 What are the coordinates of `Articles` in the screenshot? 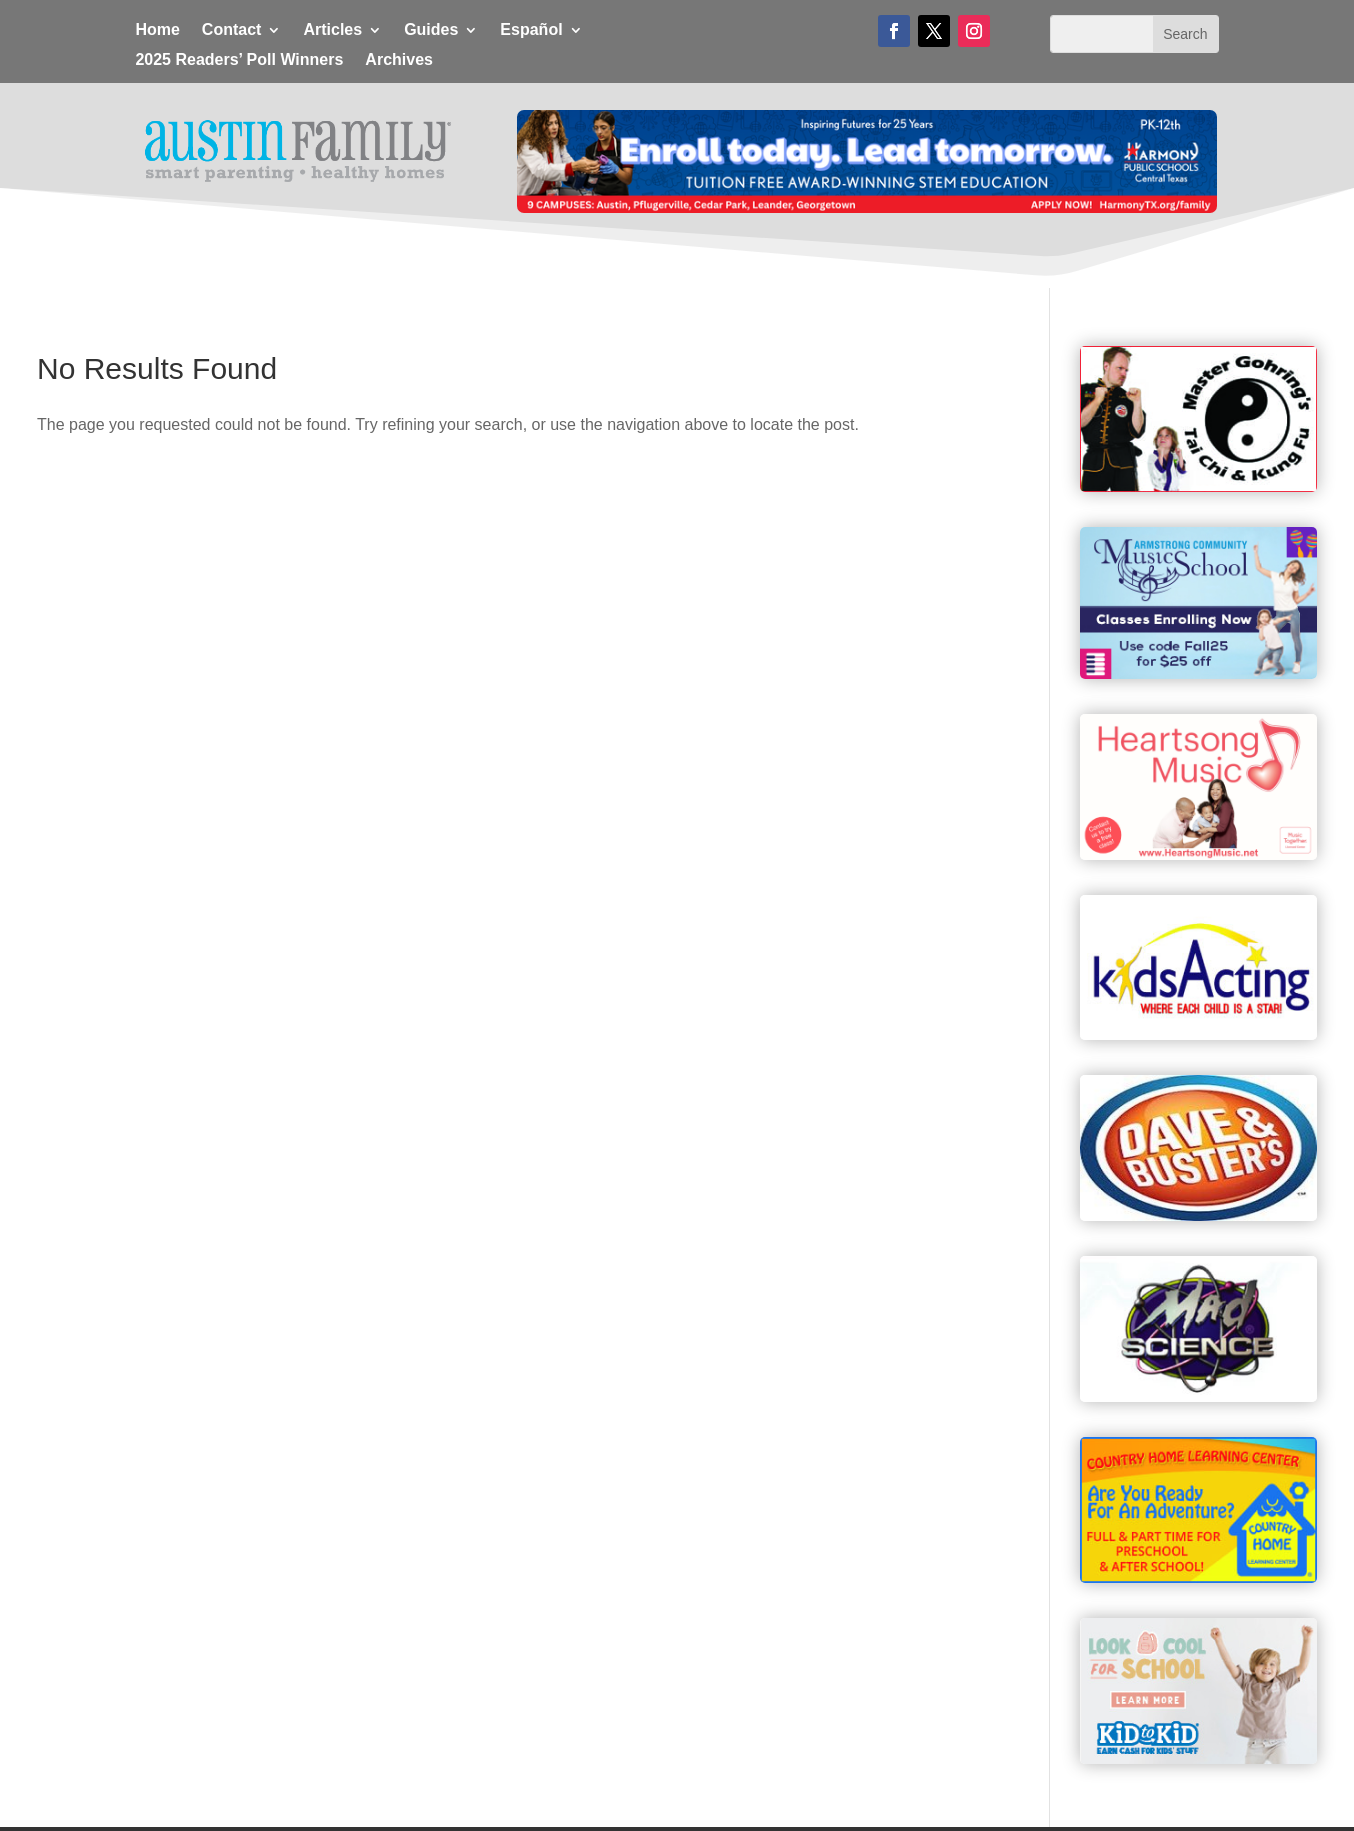 It's located at (332, 30).